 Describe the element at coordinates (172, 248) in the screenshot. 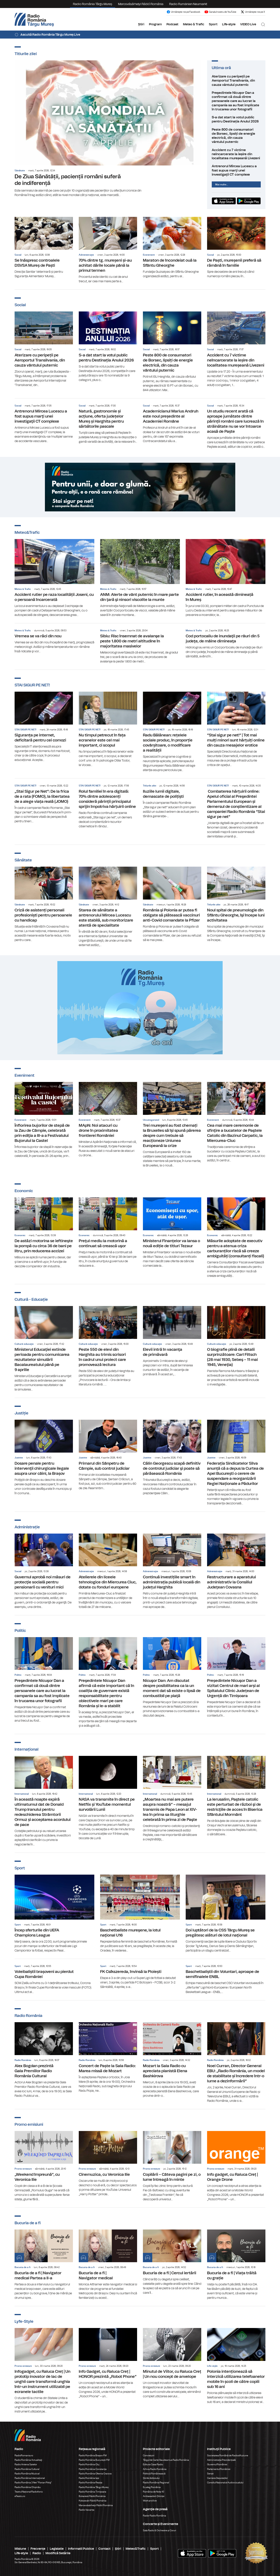

I see `Maraton de încondeiat ouă la Sfântu Gheorghe` at that location.